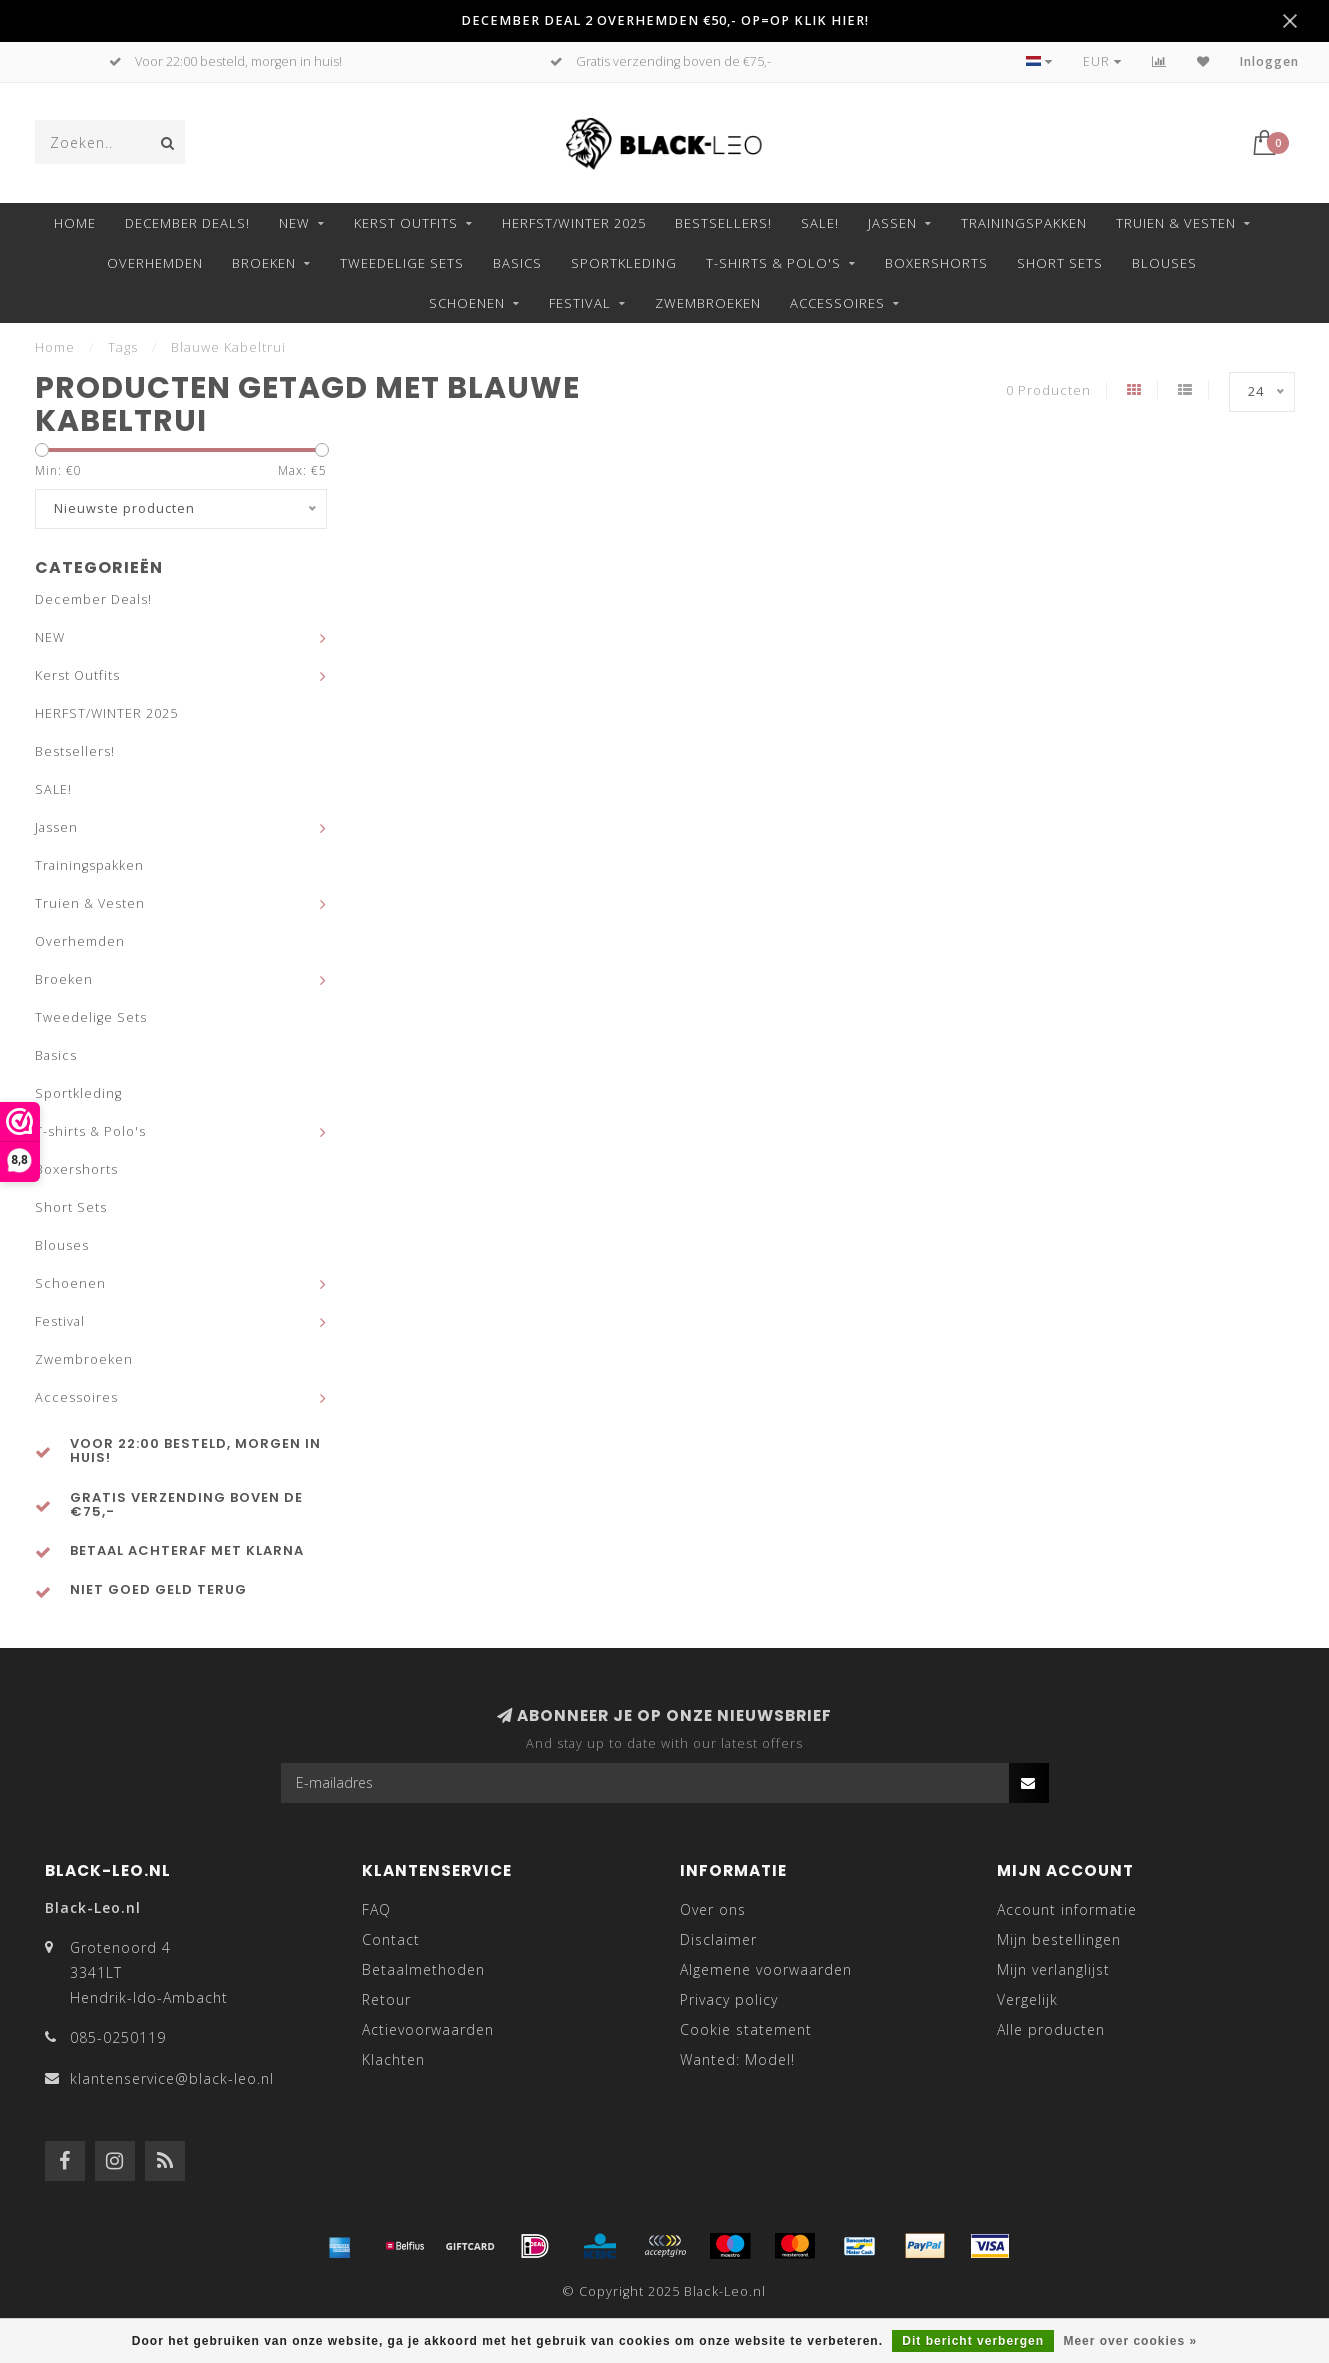 The image size is (1329, 2363). Describe the element at coordinates (187, 223) in the screenshot. I see `December Deals!` at that location.